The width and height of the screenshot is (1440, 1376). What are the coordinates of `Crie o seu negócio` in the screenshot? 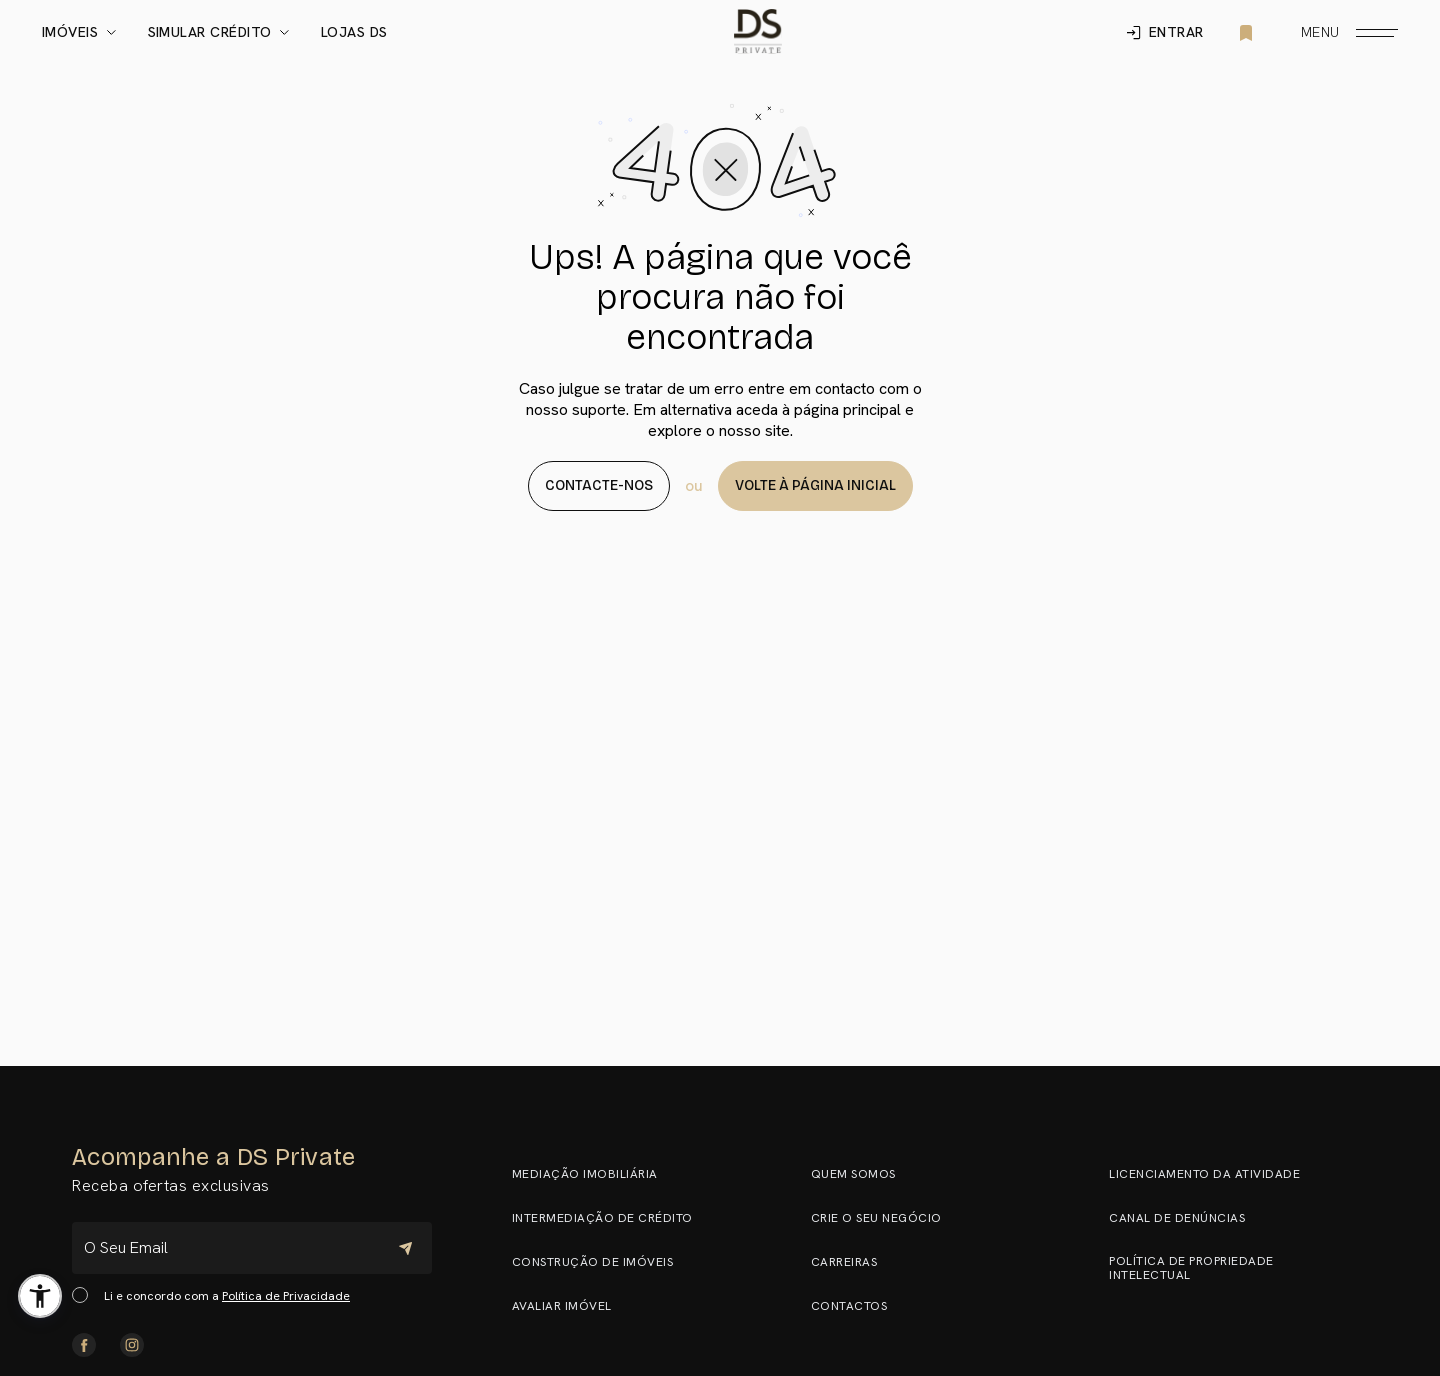 It's located at (885, 1218).